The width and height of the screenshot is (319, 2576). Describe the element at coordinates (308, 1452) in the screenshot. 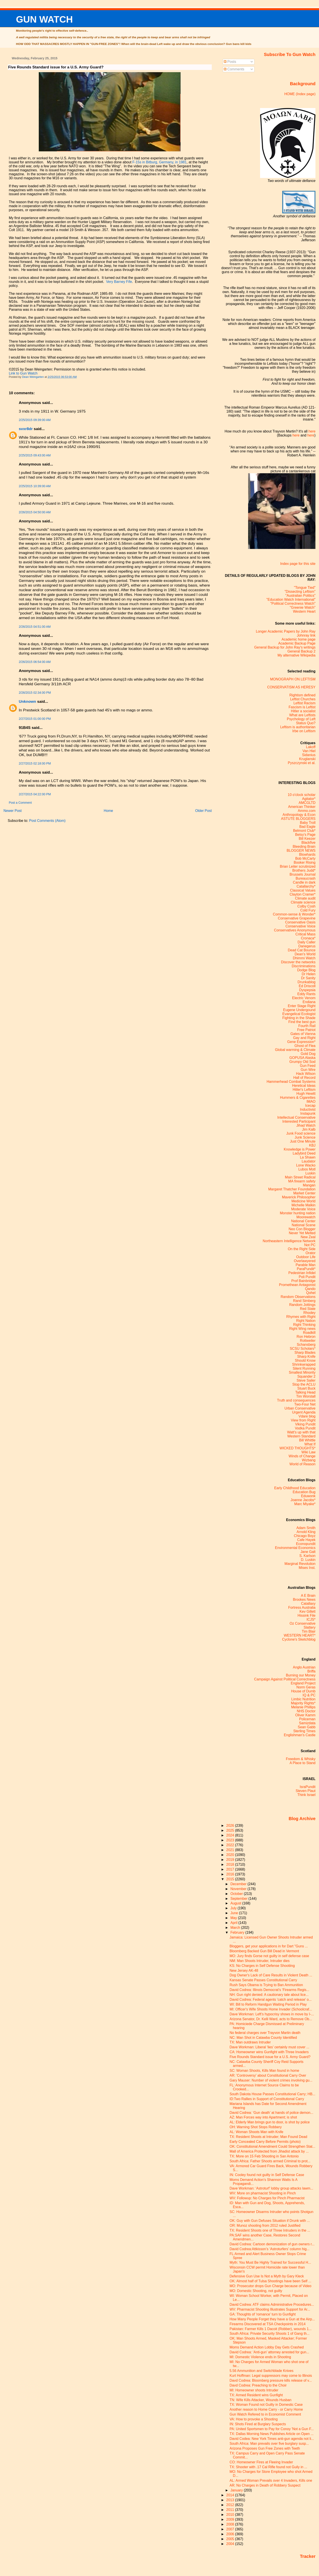

I see `Wiki Law` at that location.